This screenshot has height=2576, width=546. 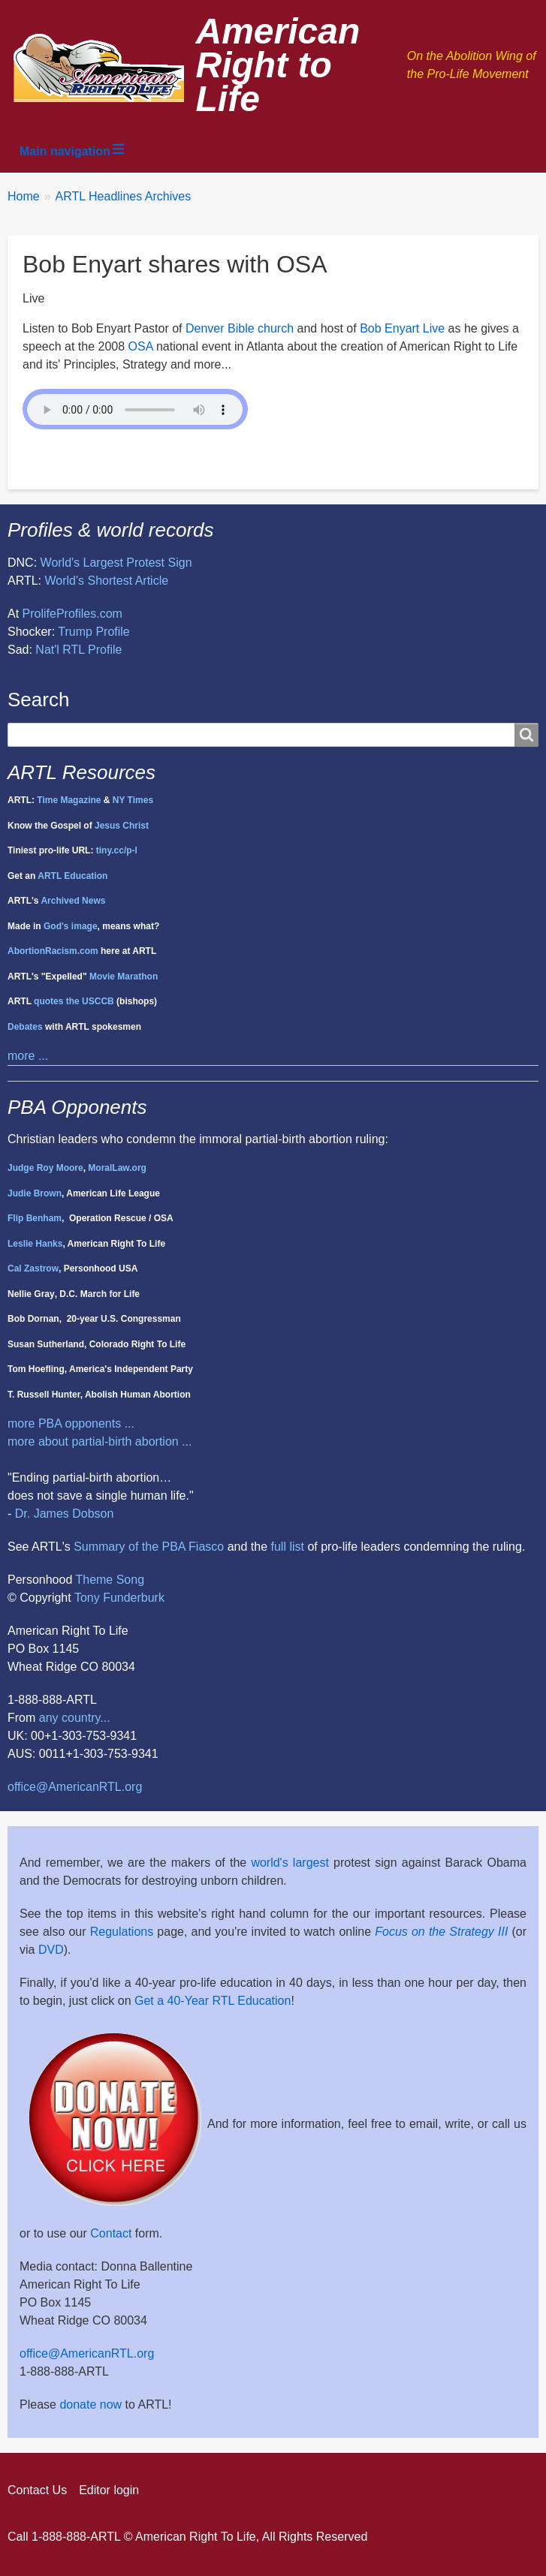 What do you see at coordinates (149, 1546) in the screenshot?
I see `Summary of the PBA Fiasco` at bounding box center [149, 1546].